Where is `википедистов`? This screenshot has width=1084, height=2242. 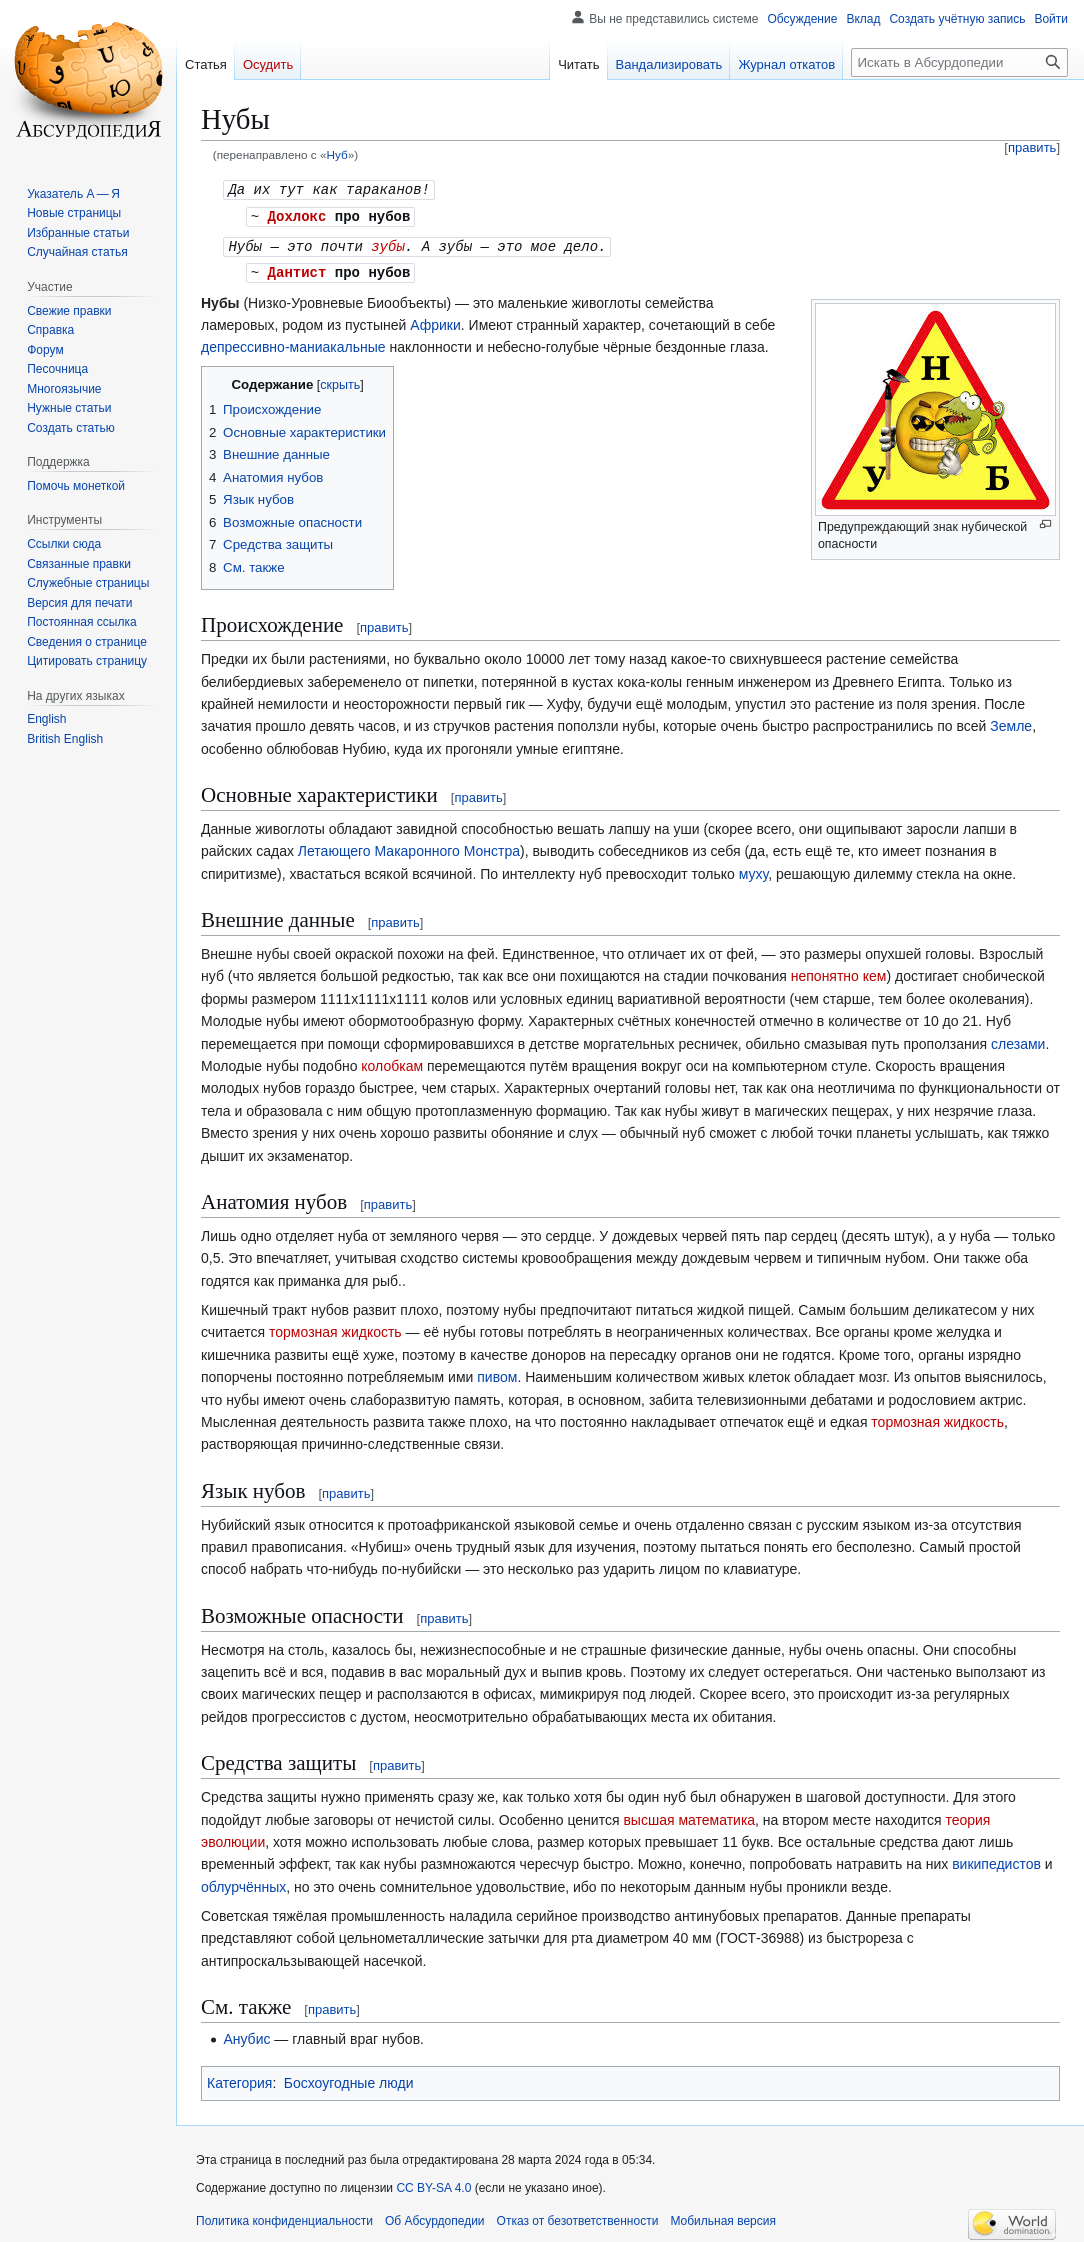 википедистов is located at coordinates (996, 1860).